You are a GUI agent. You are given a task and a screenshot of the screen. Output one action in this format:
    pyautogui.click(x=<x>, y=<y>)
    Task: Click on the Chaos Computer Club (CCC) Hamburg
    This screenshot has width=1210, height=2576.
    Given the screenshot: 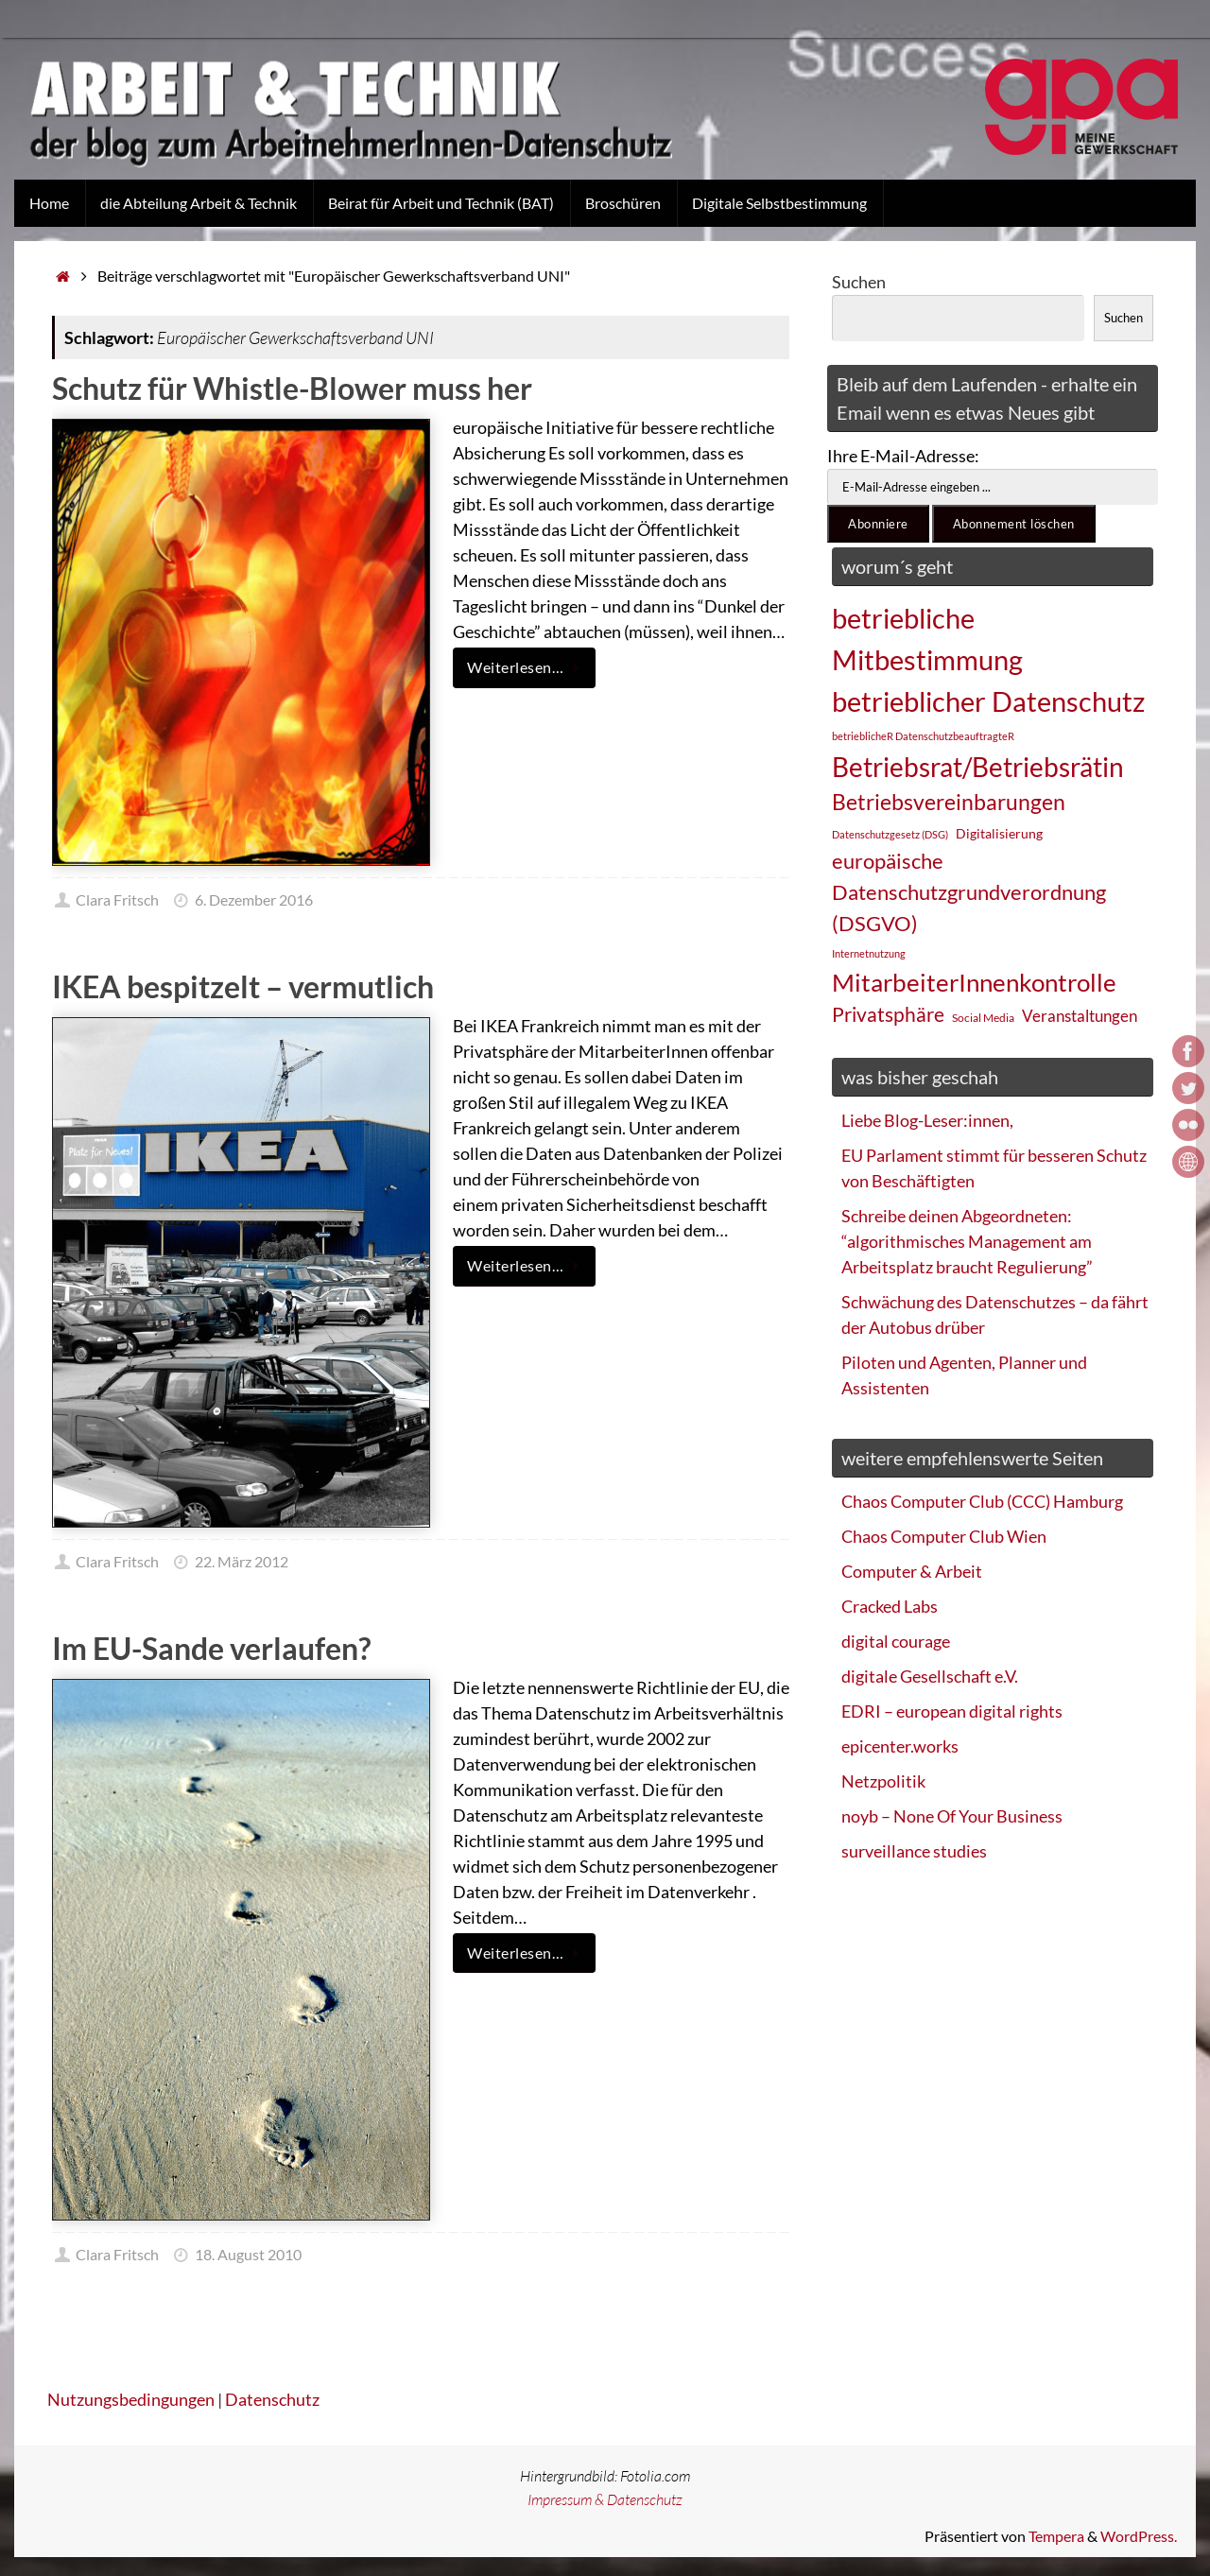 What is the action you would take?
    pyautogui.click(x=982, y=1501)
    